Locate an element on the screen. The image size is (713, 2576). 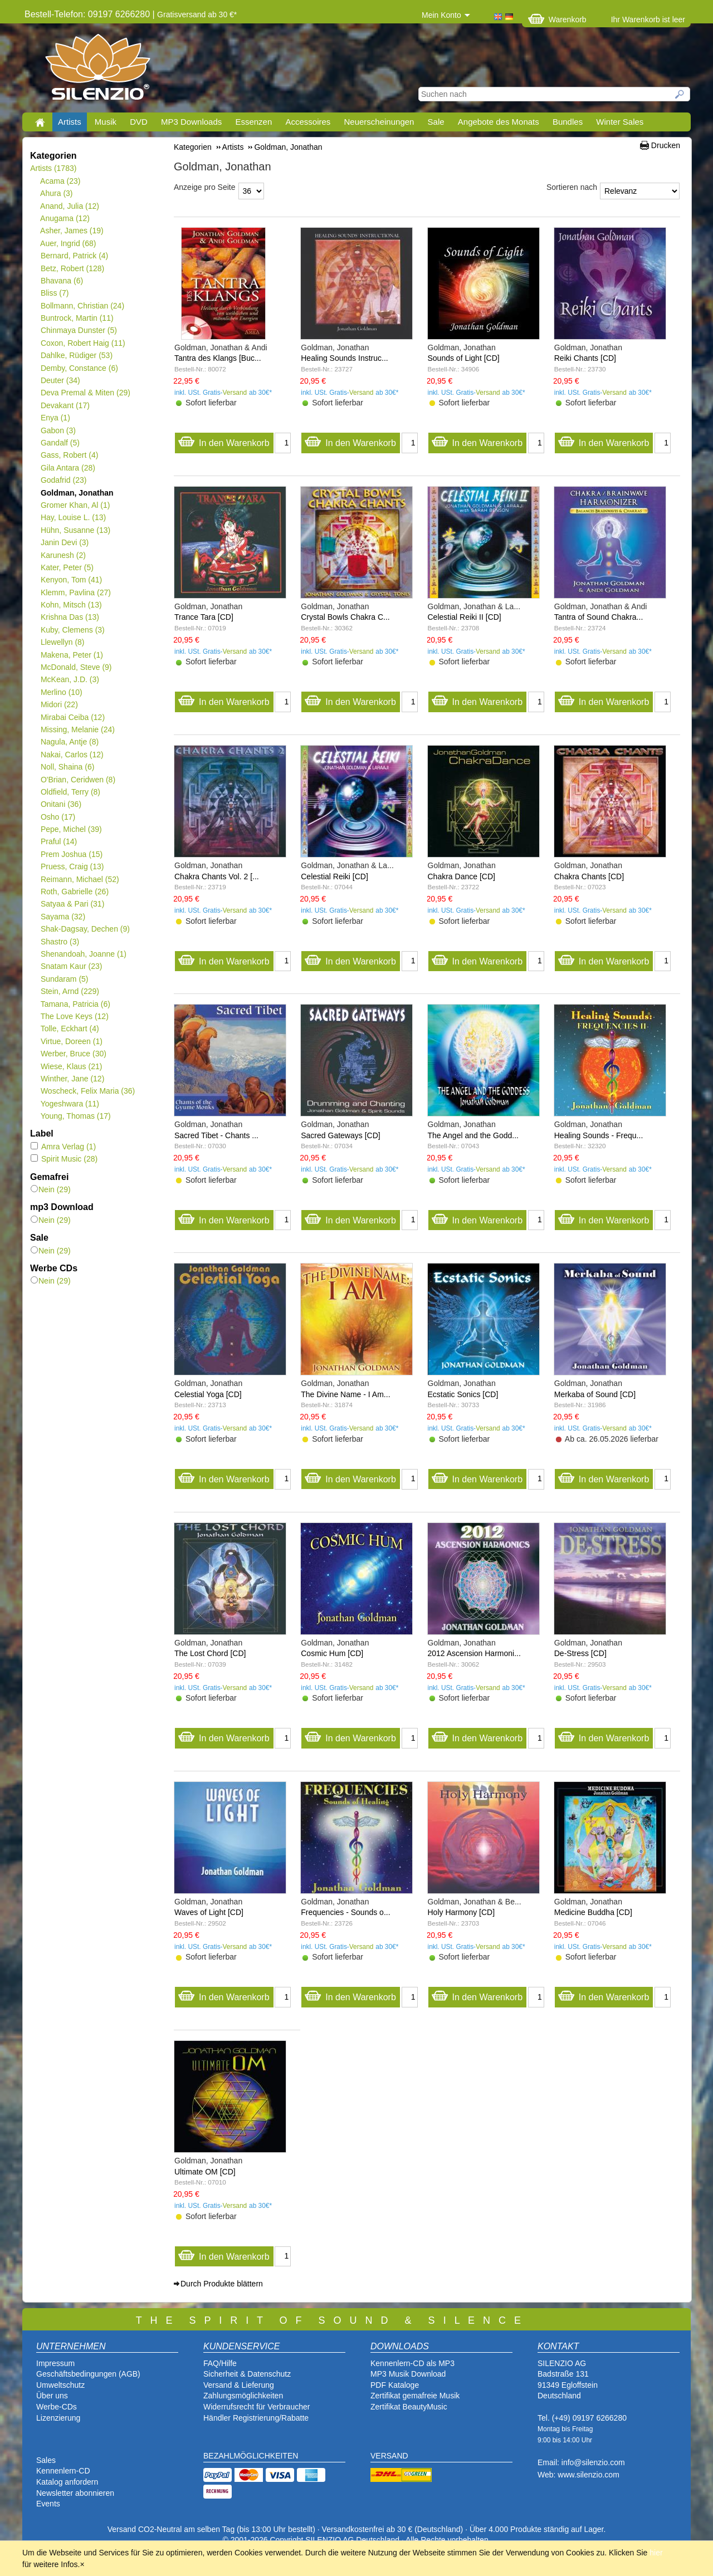
Musik is located at coordinates (105, 121).